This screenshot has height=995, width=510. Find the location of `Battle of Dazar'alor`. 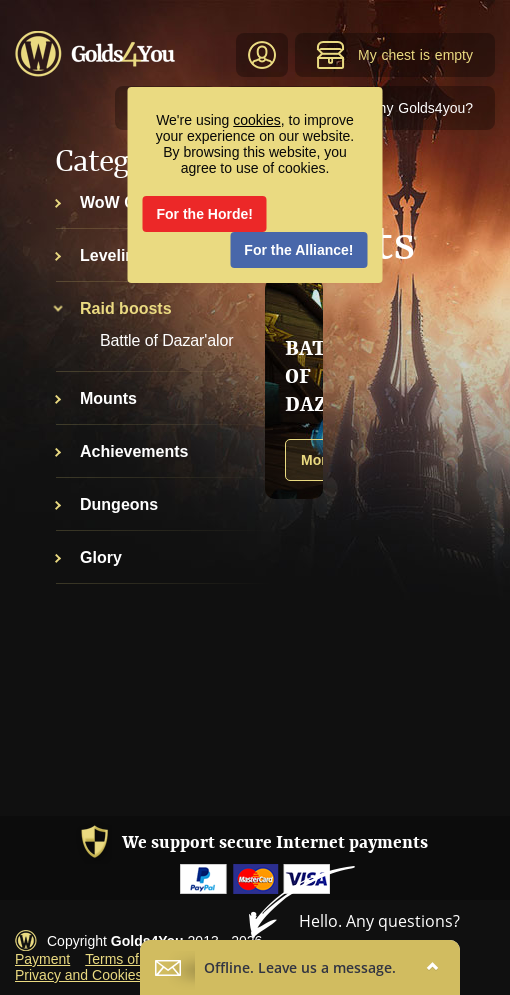

Battle of Dazar'alor is located at coordinates (167, 340).